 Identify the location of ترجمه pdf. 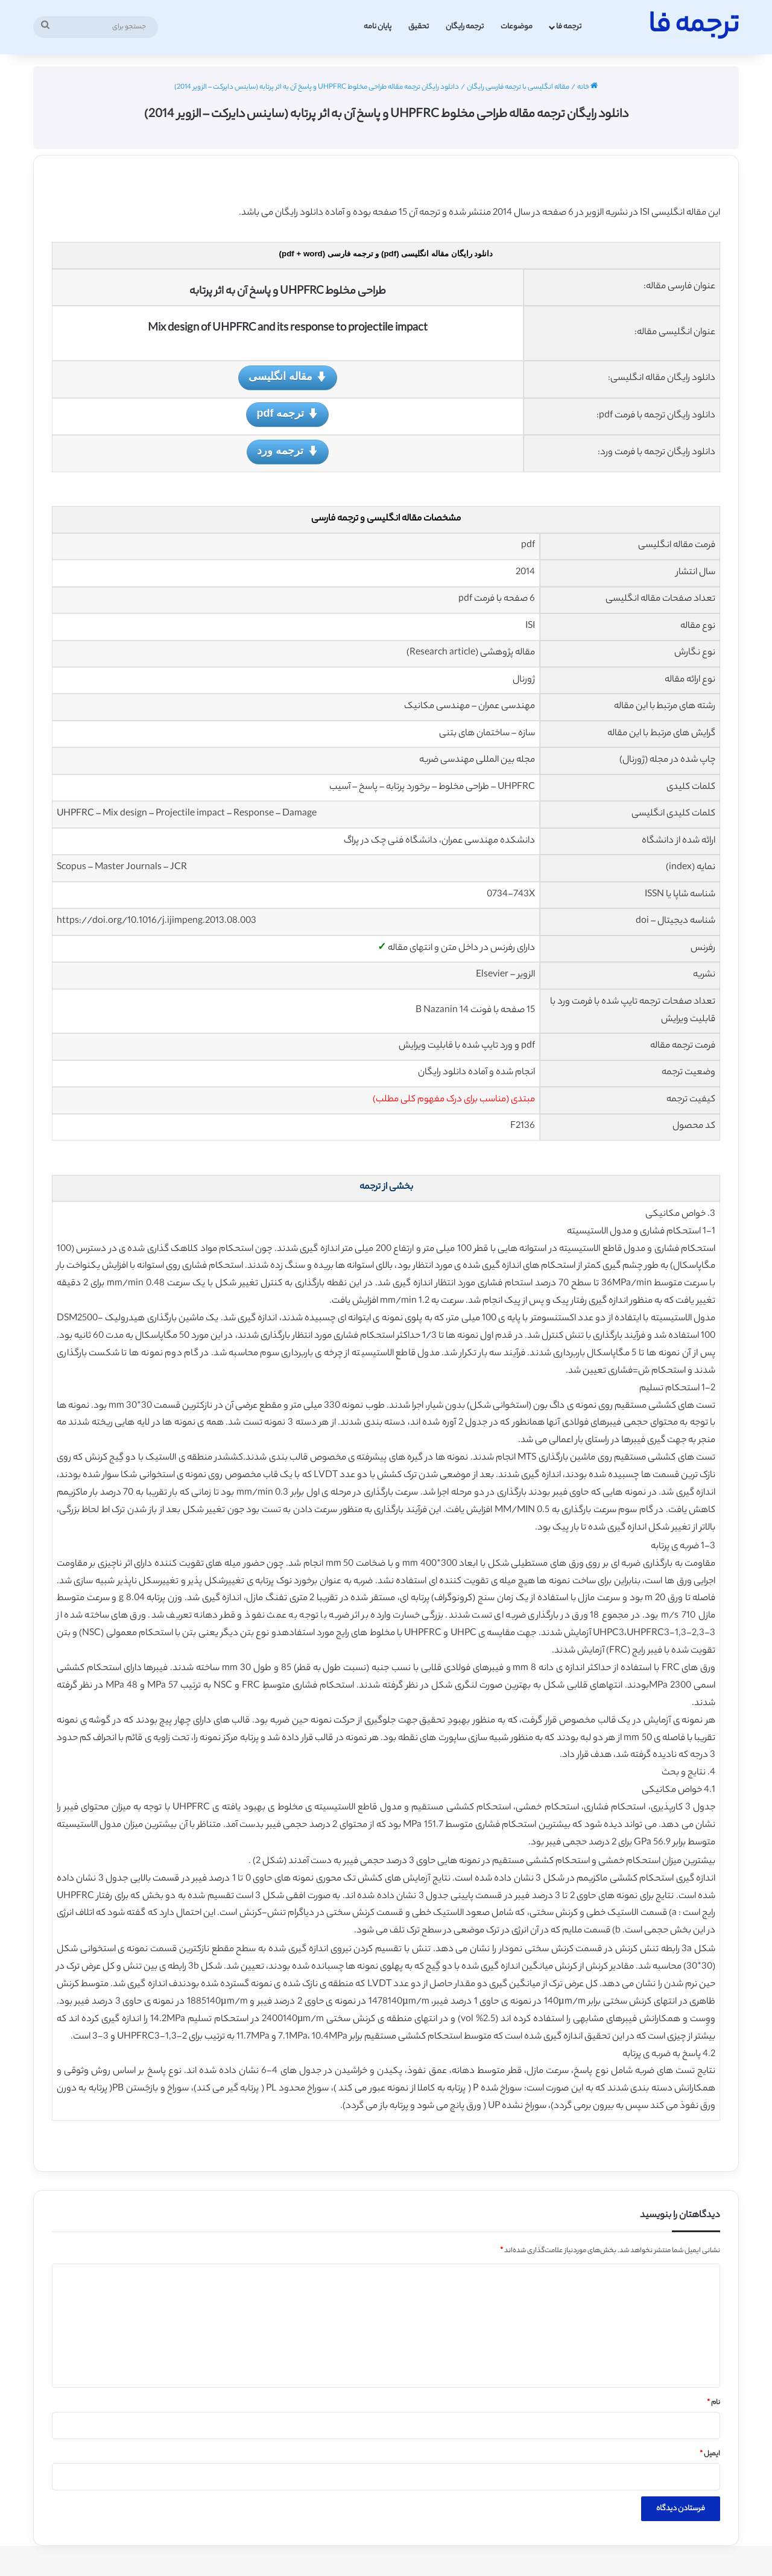
(287, 414).